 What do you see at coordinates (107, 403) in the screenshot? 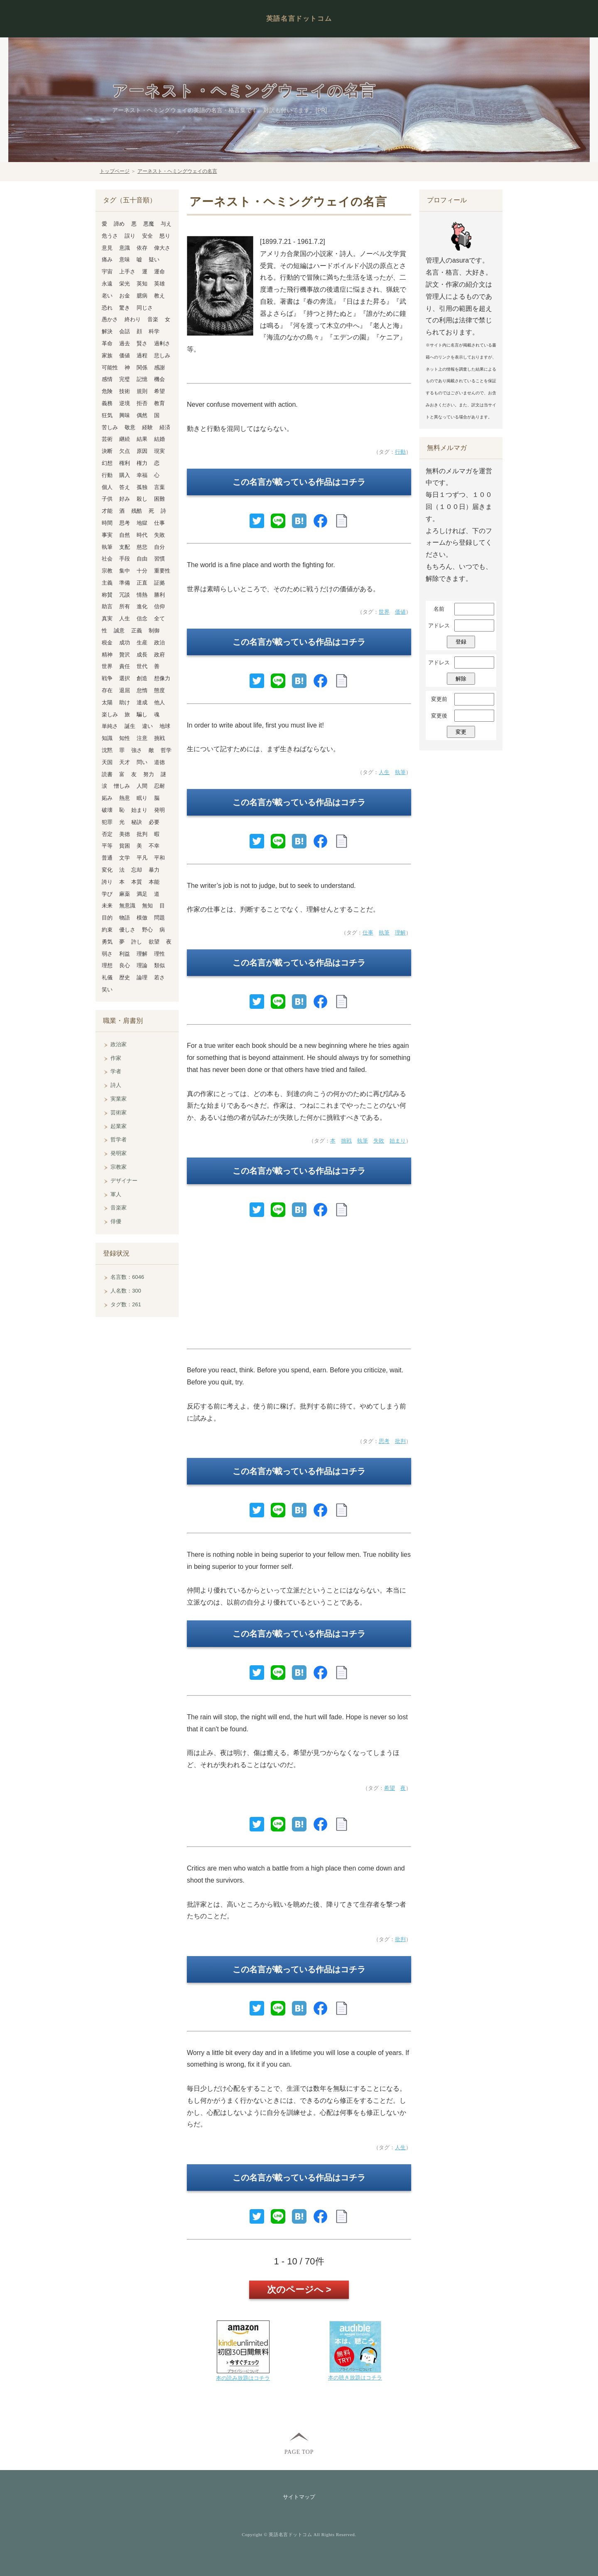
I see `義務` at bounding box center [107, 403].